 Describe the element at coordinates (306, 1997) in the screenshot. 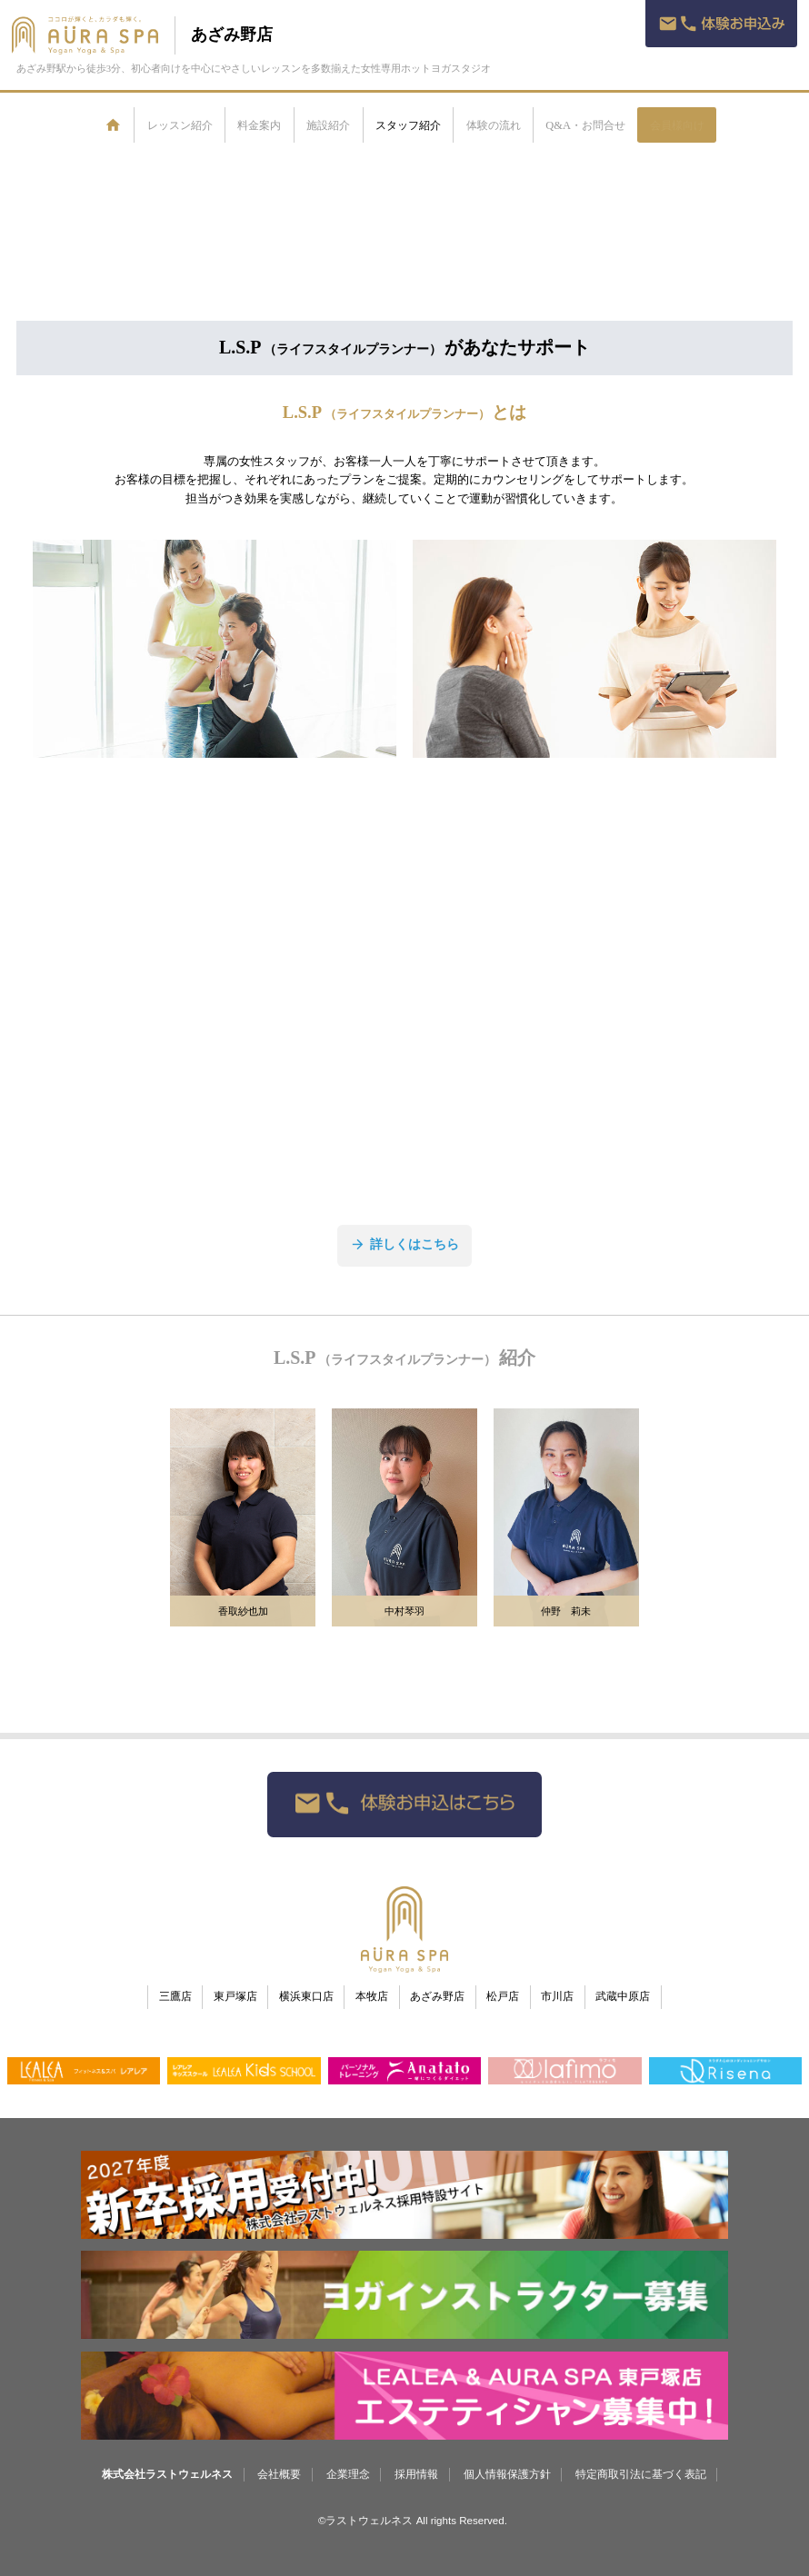

I see `横浜東口店` at that location.